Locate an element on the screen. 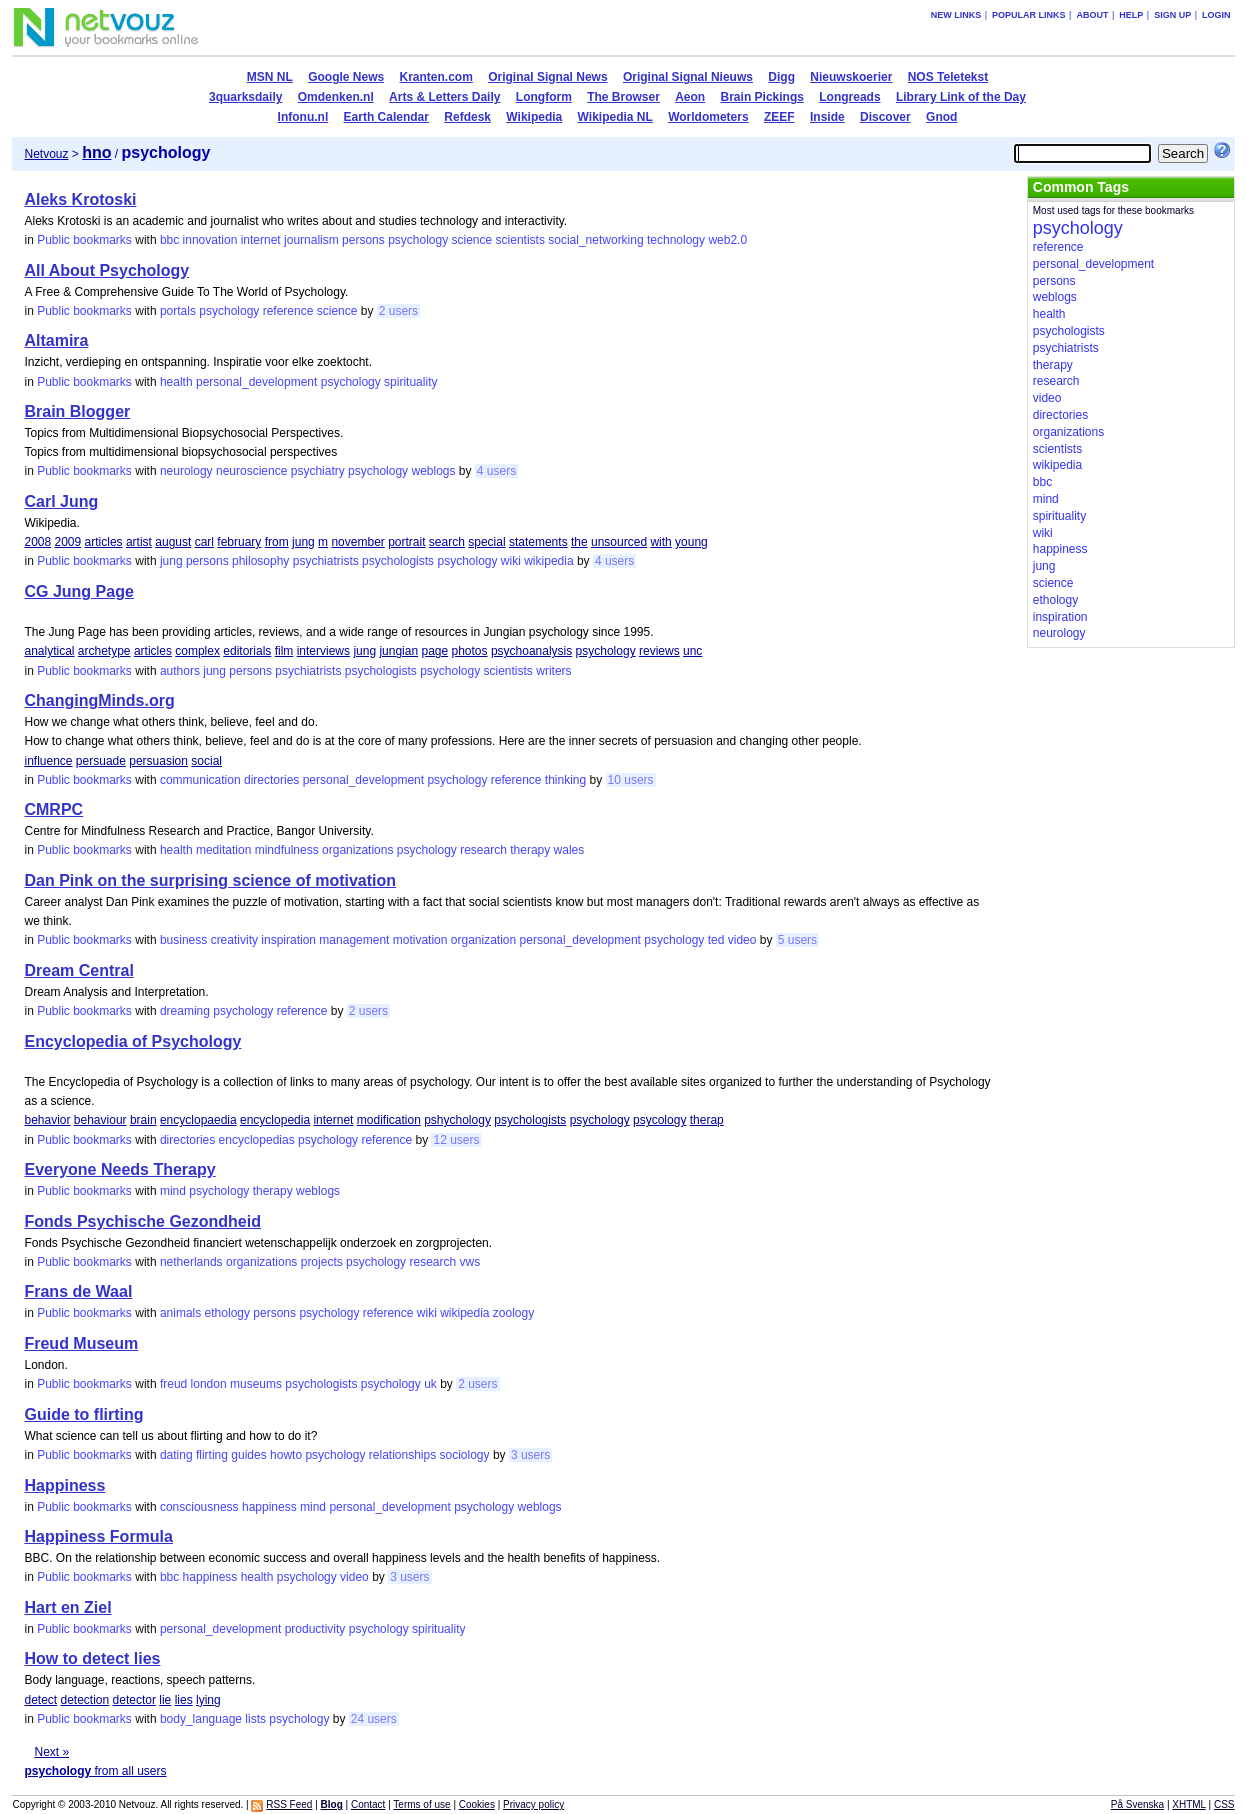 The width and height of the screenshot is (1247, 1814). productivity is located at coordinates (315, 1629).